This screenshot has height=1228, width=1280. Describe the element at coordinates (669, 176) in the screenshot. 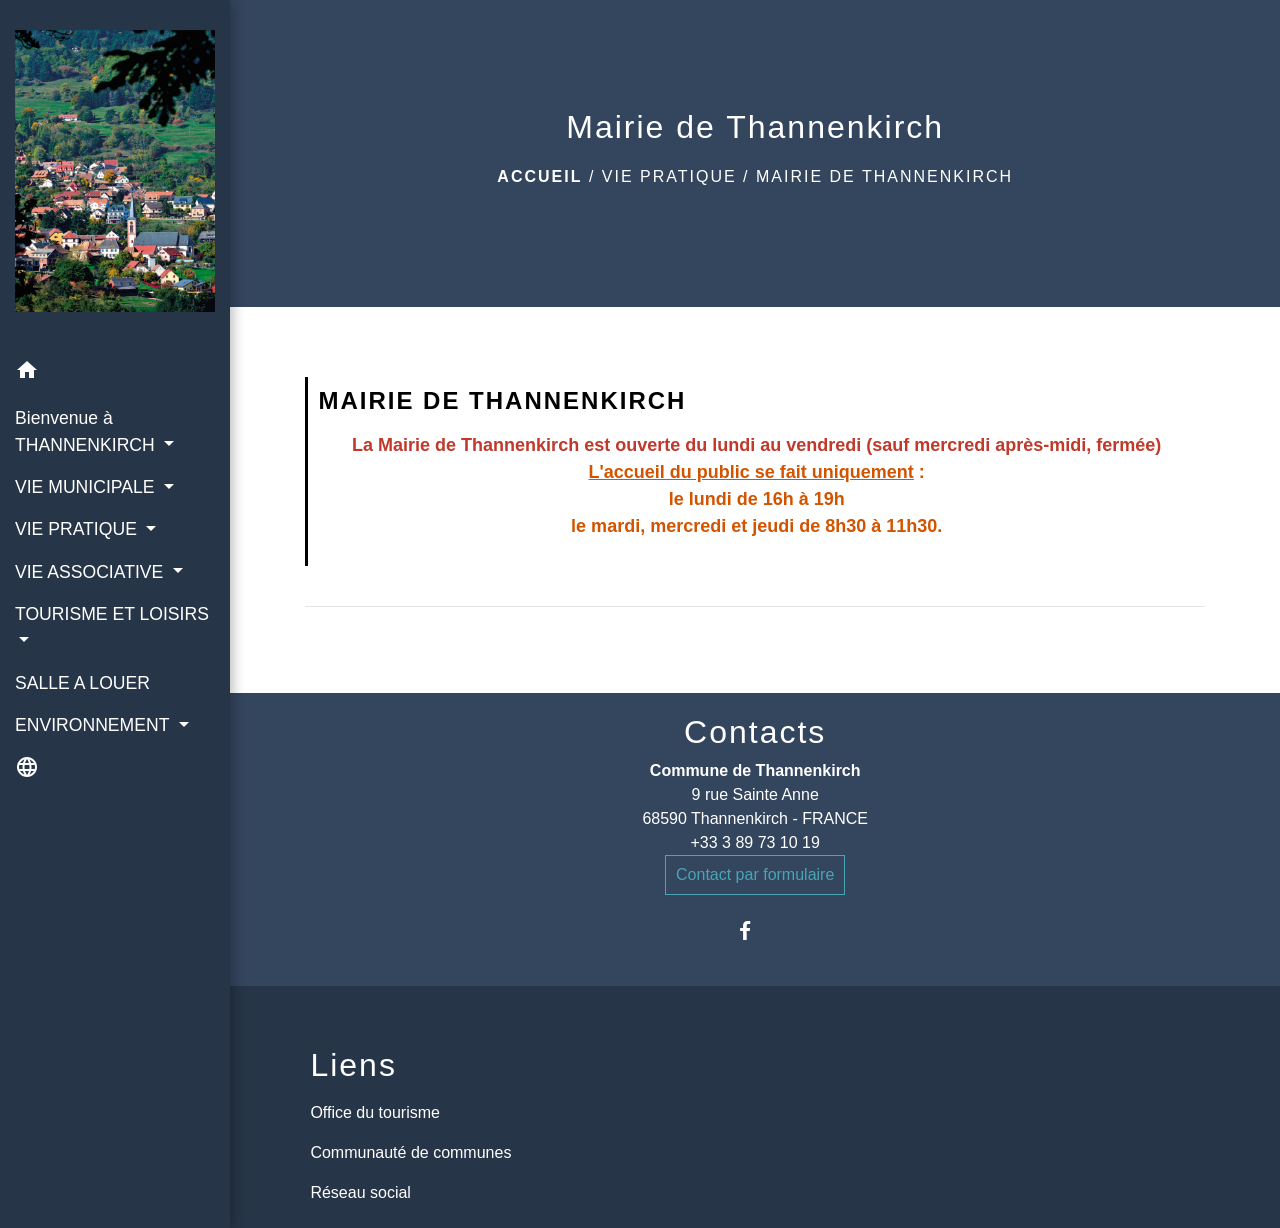

I see `VIE PRATIQUE` at that location.